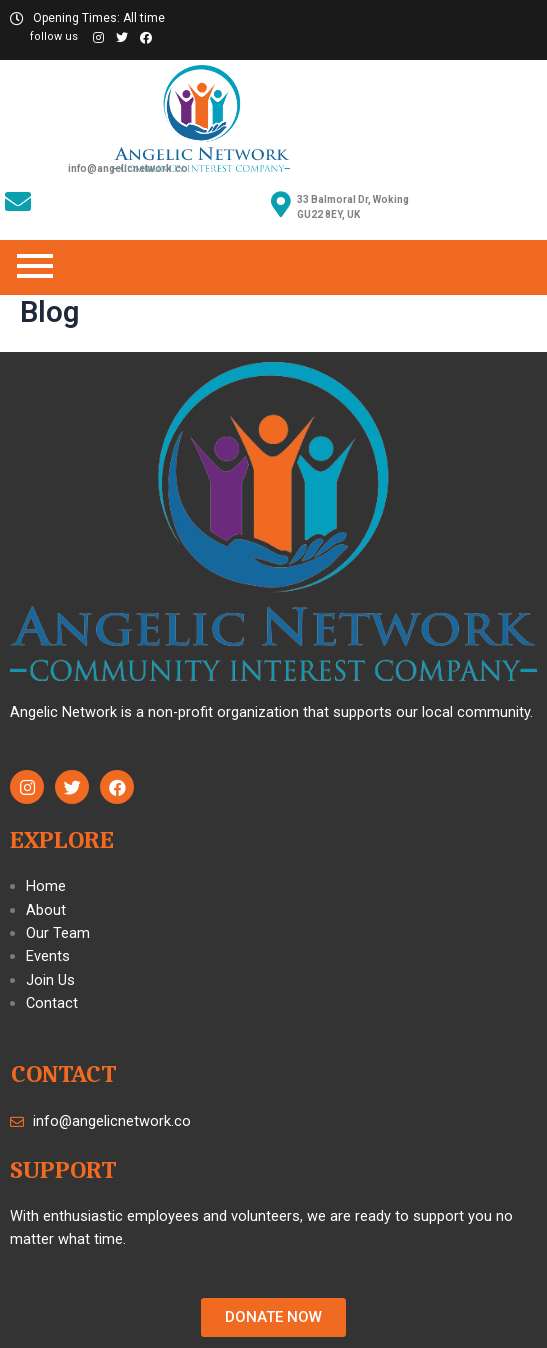 The width and height of the screenshot is (547, 1348). I want to click on Contact, so click(52, 1003).